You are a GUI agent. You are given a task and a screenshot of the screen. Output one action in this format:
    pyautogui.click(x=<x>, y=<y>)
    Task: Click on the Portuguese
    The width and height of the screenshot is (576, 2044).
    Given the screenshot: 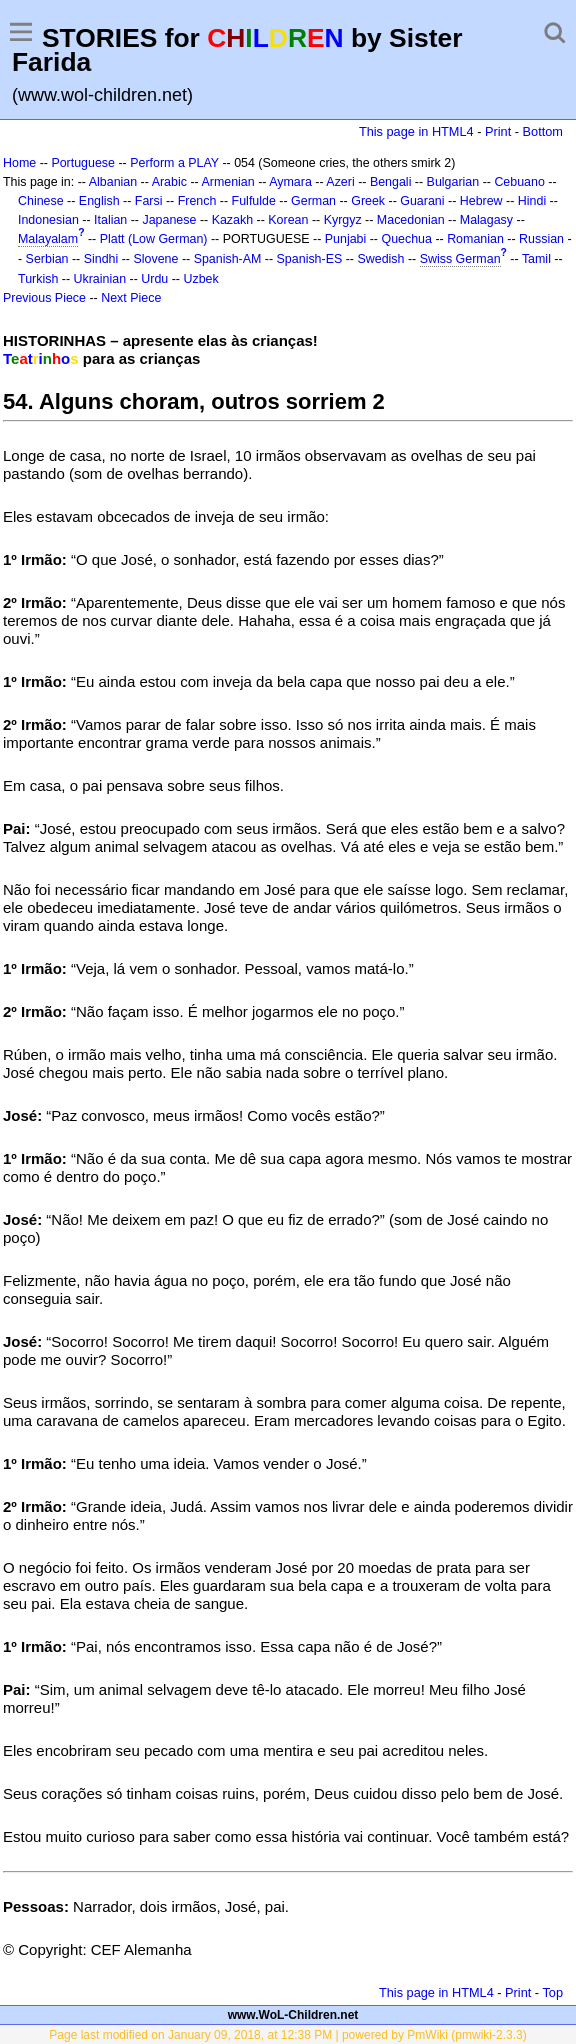 What is the action you would take?
    pyautogui.click(x=83, y=163)
    